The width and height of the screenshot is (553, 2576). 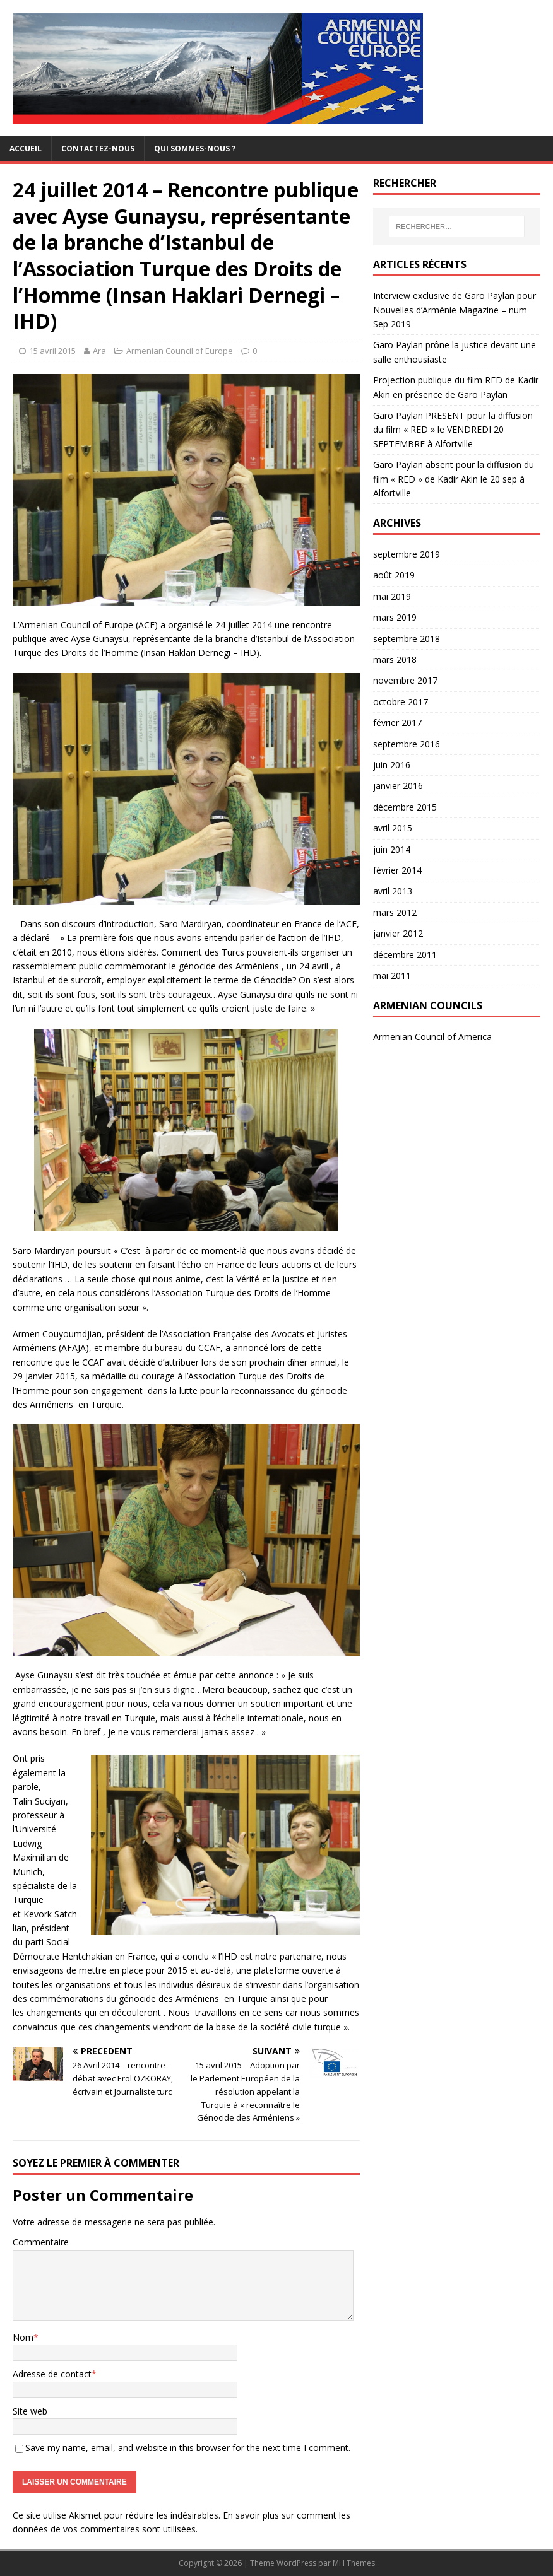 I want to click on mars 2018, so click(x=395, y=659).